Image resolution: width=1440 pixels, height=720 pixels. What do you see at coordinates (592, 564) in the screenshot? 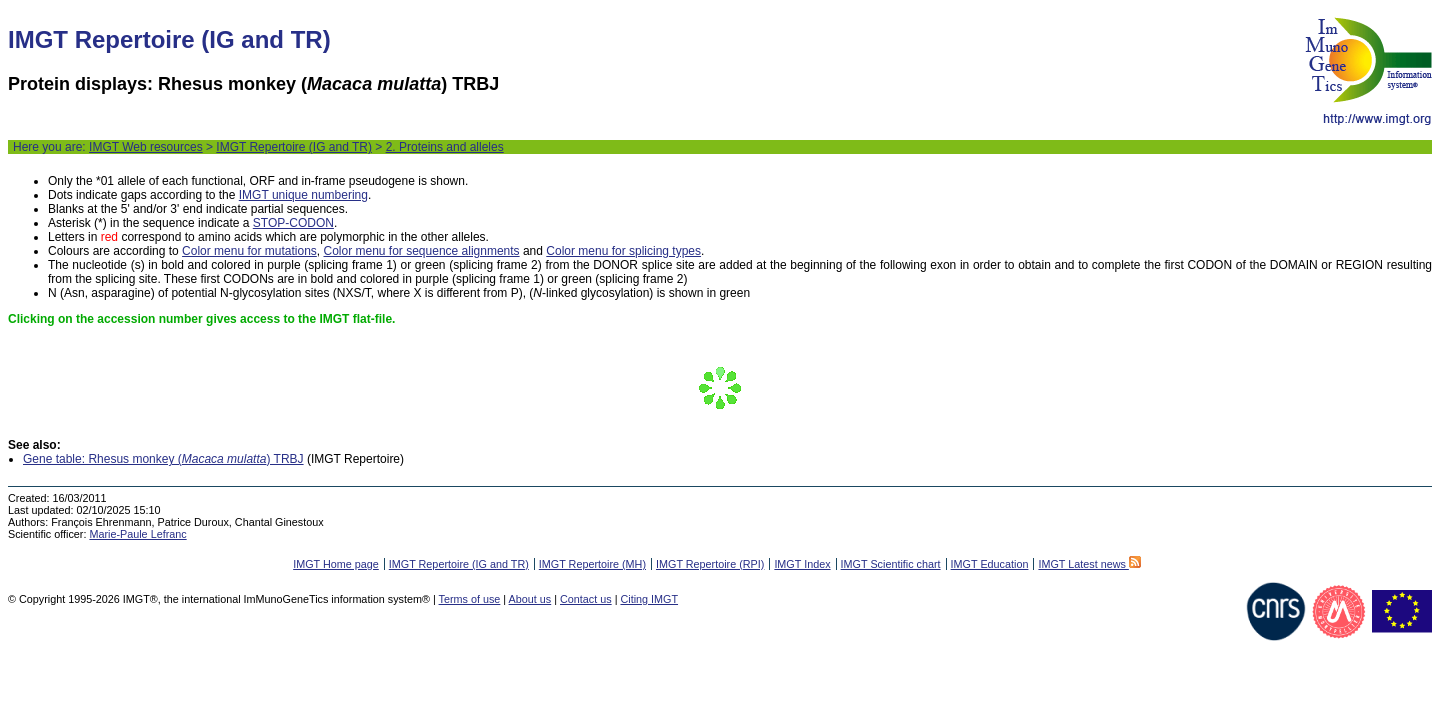
I see `IMGT Repertoire (MH)` at bounding box center [592, 564].